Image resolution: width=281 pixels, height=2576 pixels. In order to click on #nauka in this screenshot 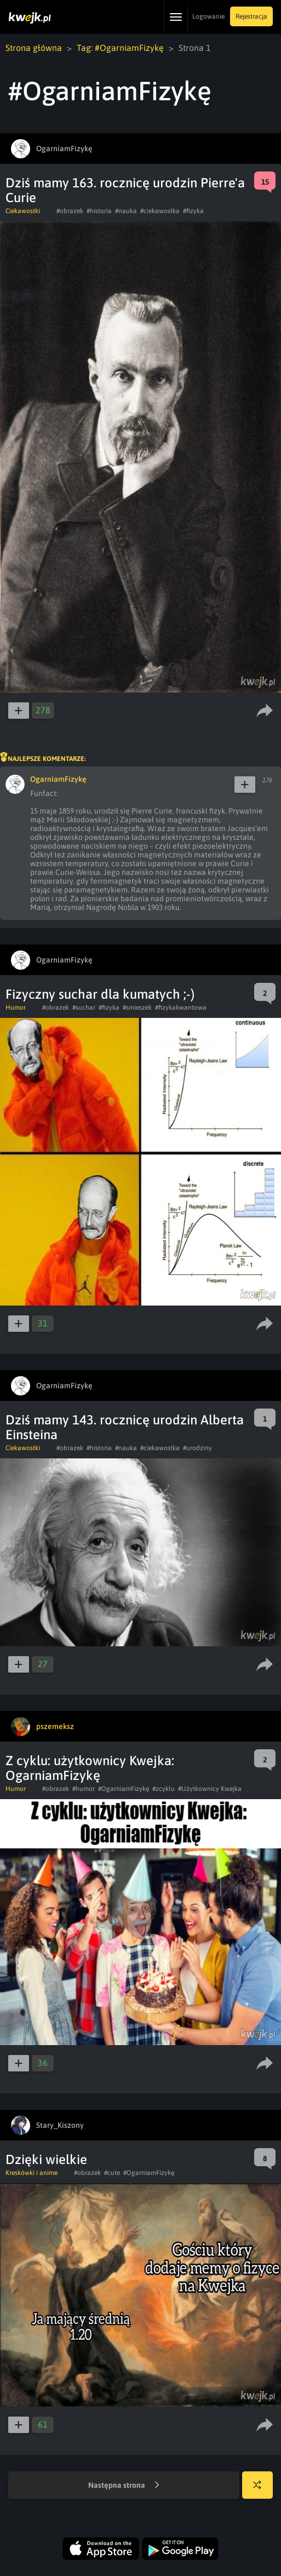, I will do `click(126, 211)`.